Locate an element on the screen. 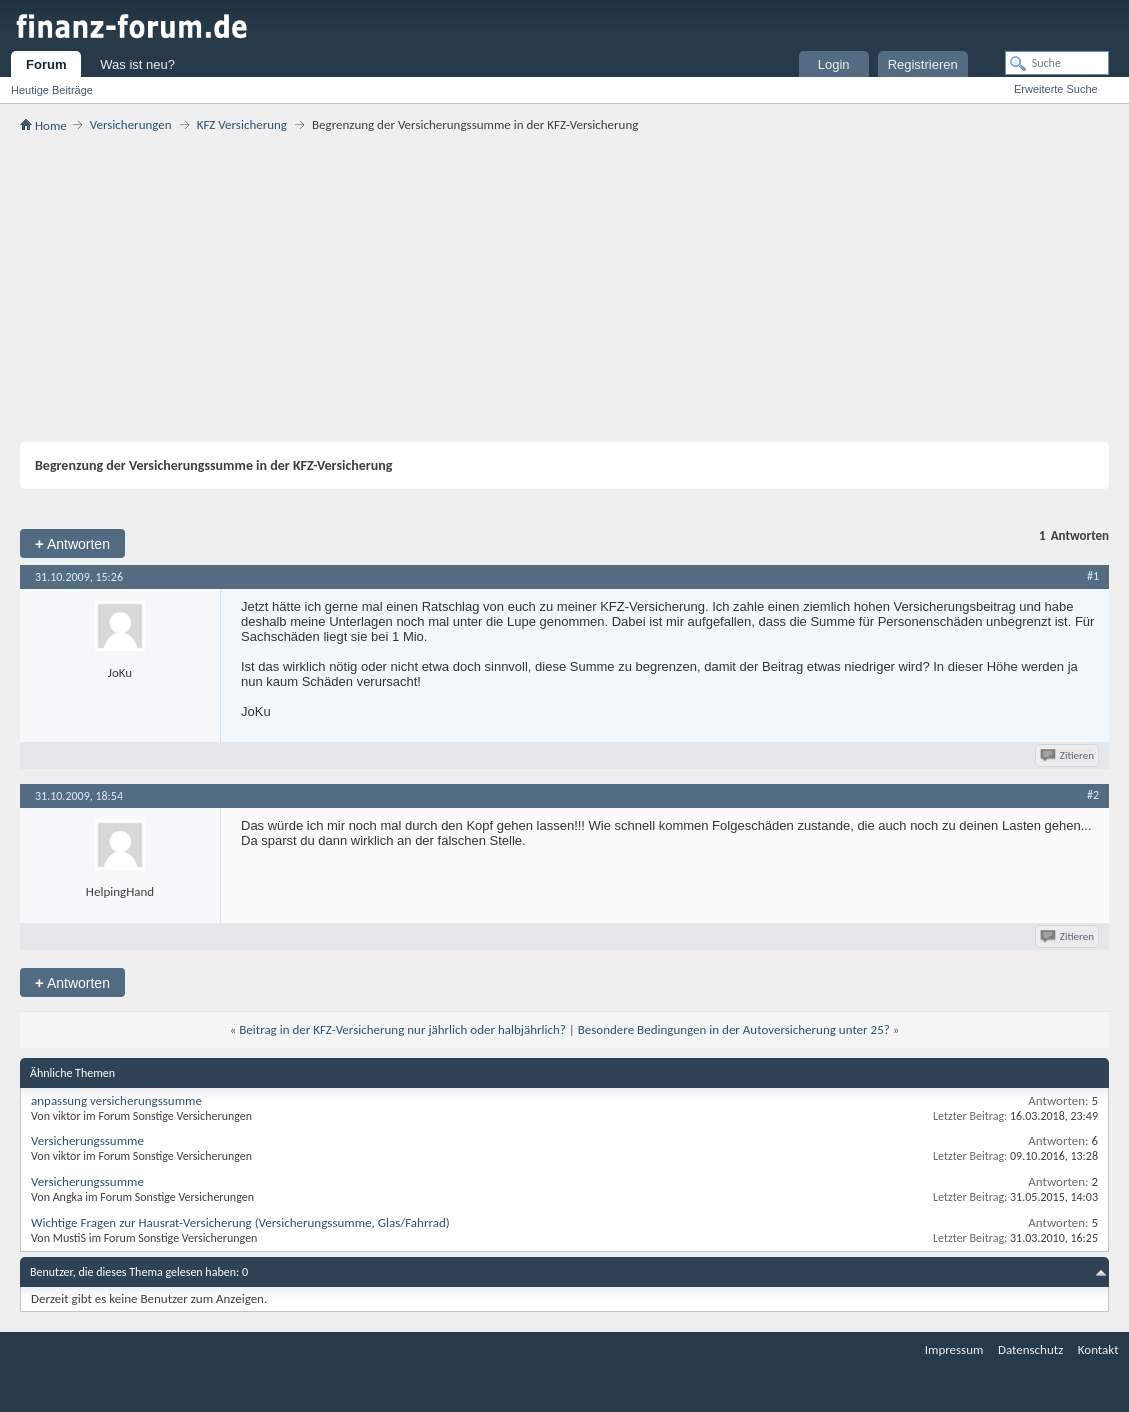  Impressum is located at coordinates (954, 1349).